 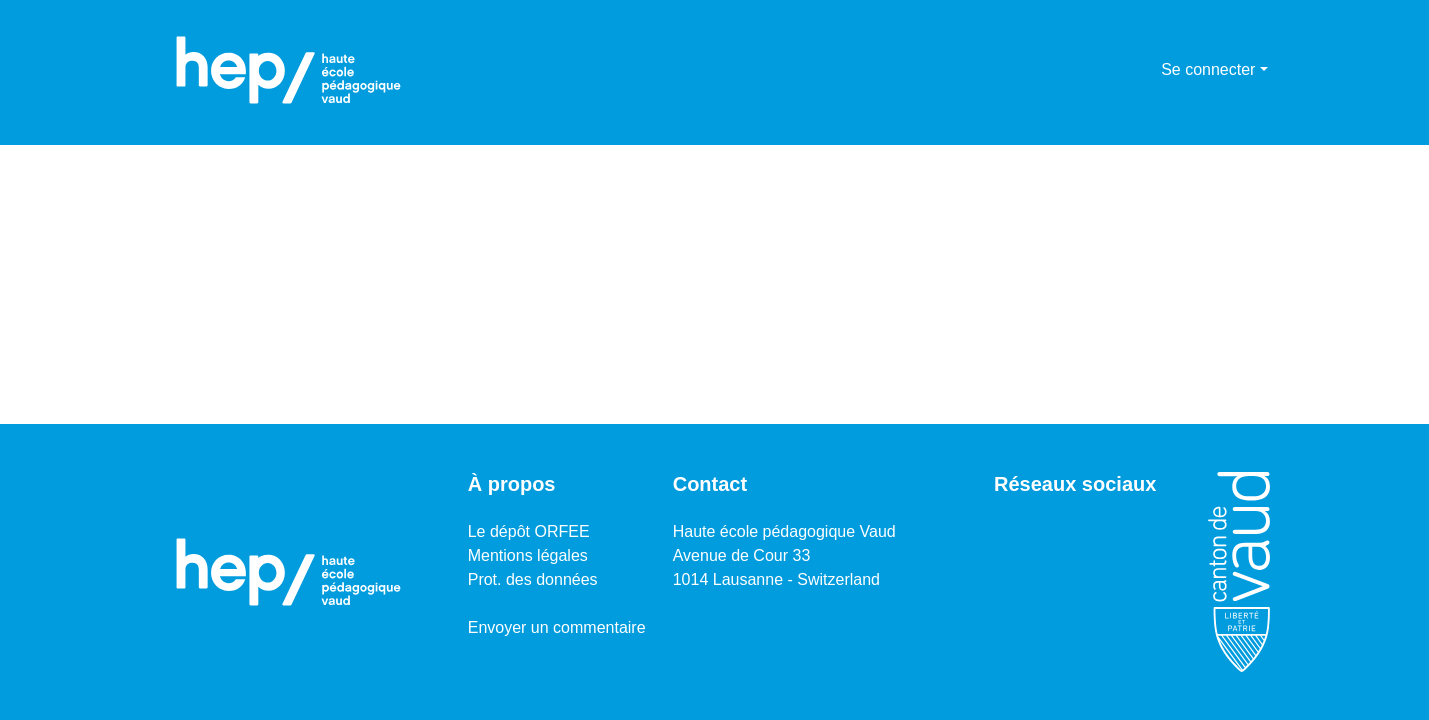 I want to click on [menuitem], so click(x=1142, y=70).